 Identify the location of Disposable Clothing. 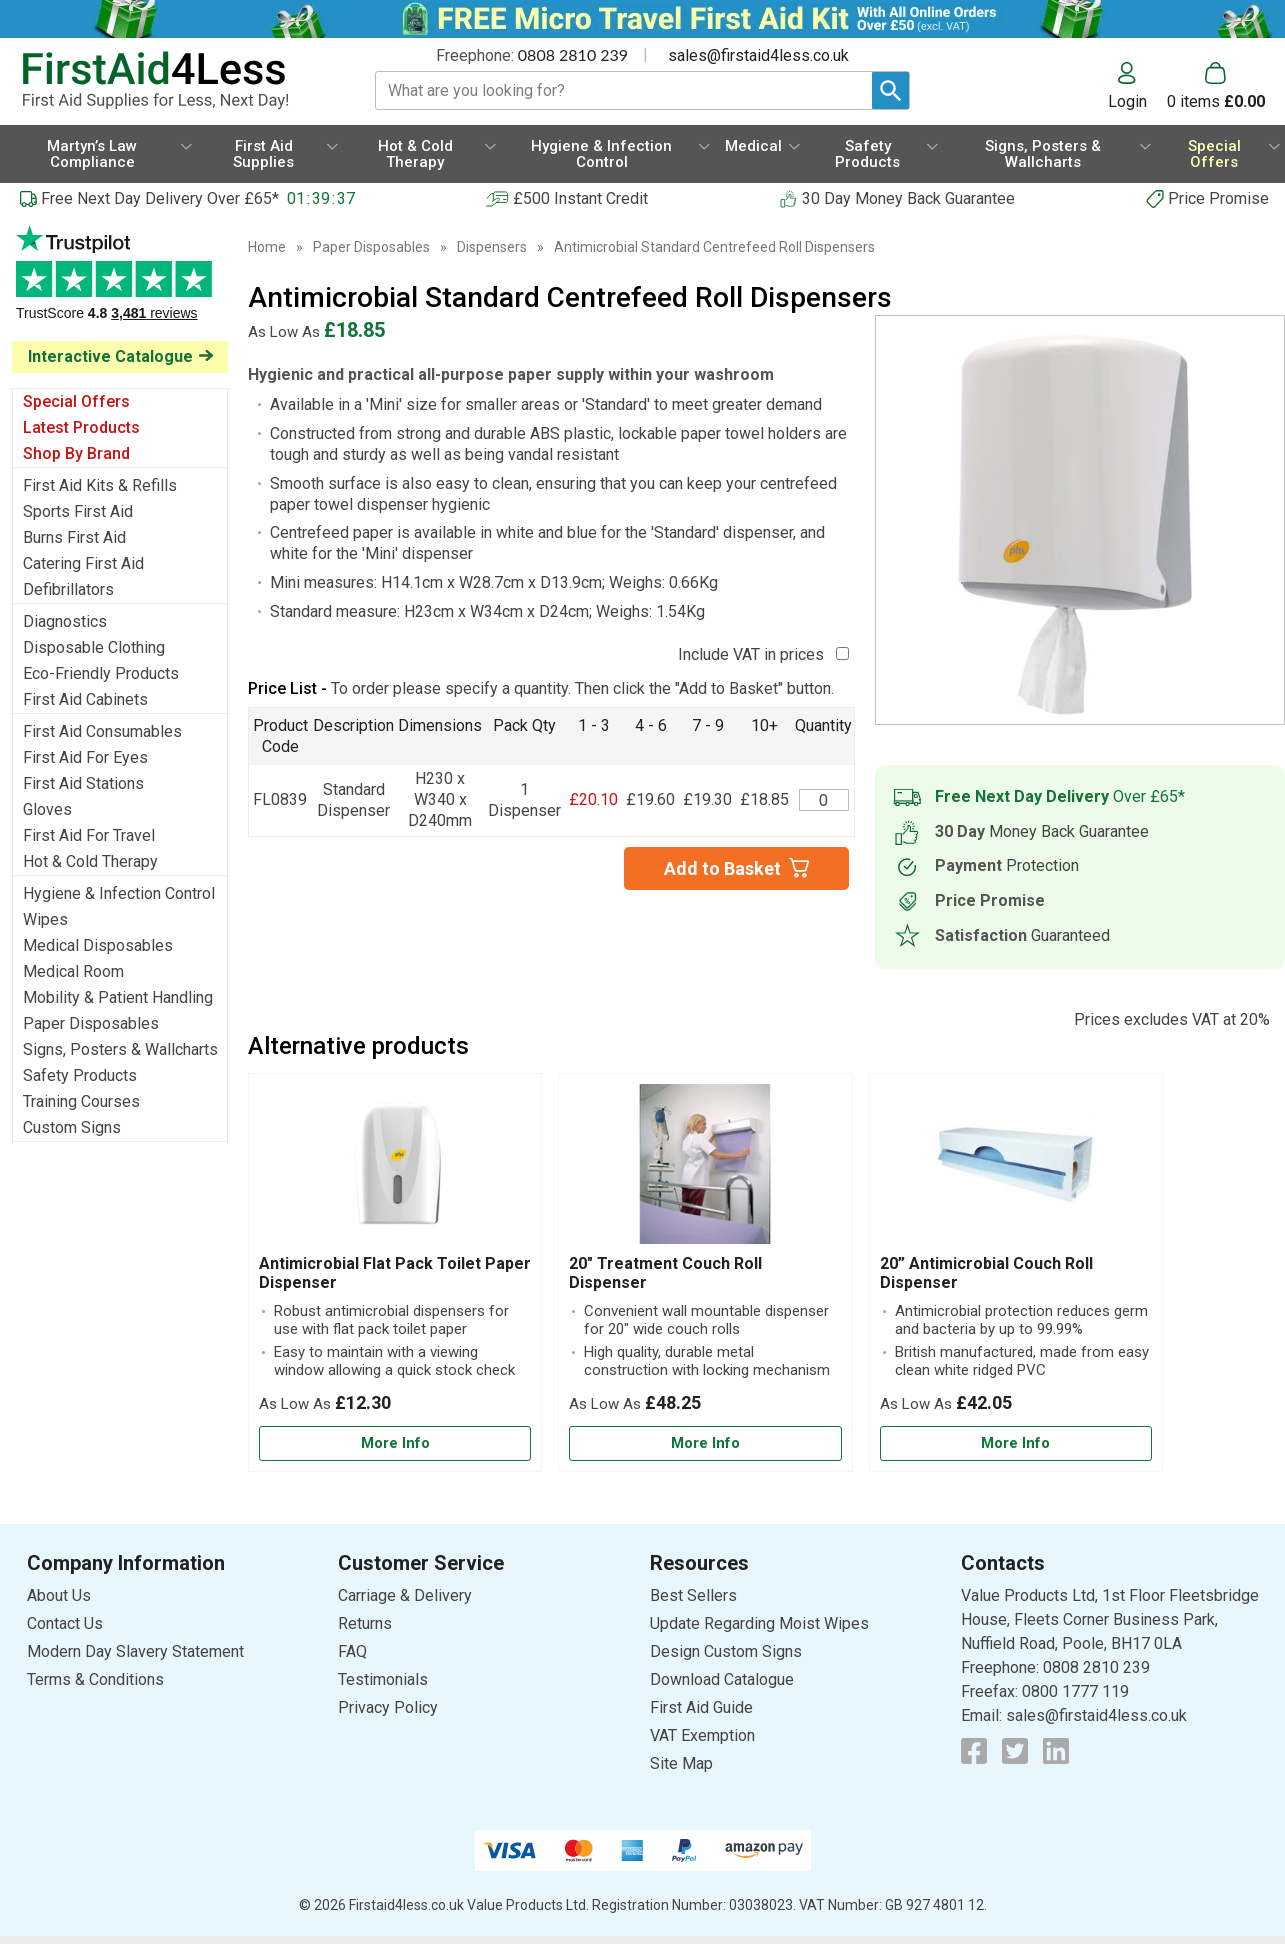
(94, 647).